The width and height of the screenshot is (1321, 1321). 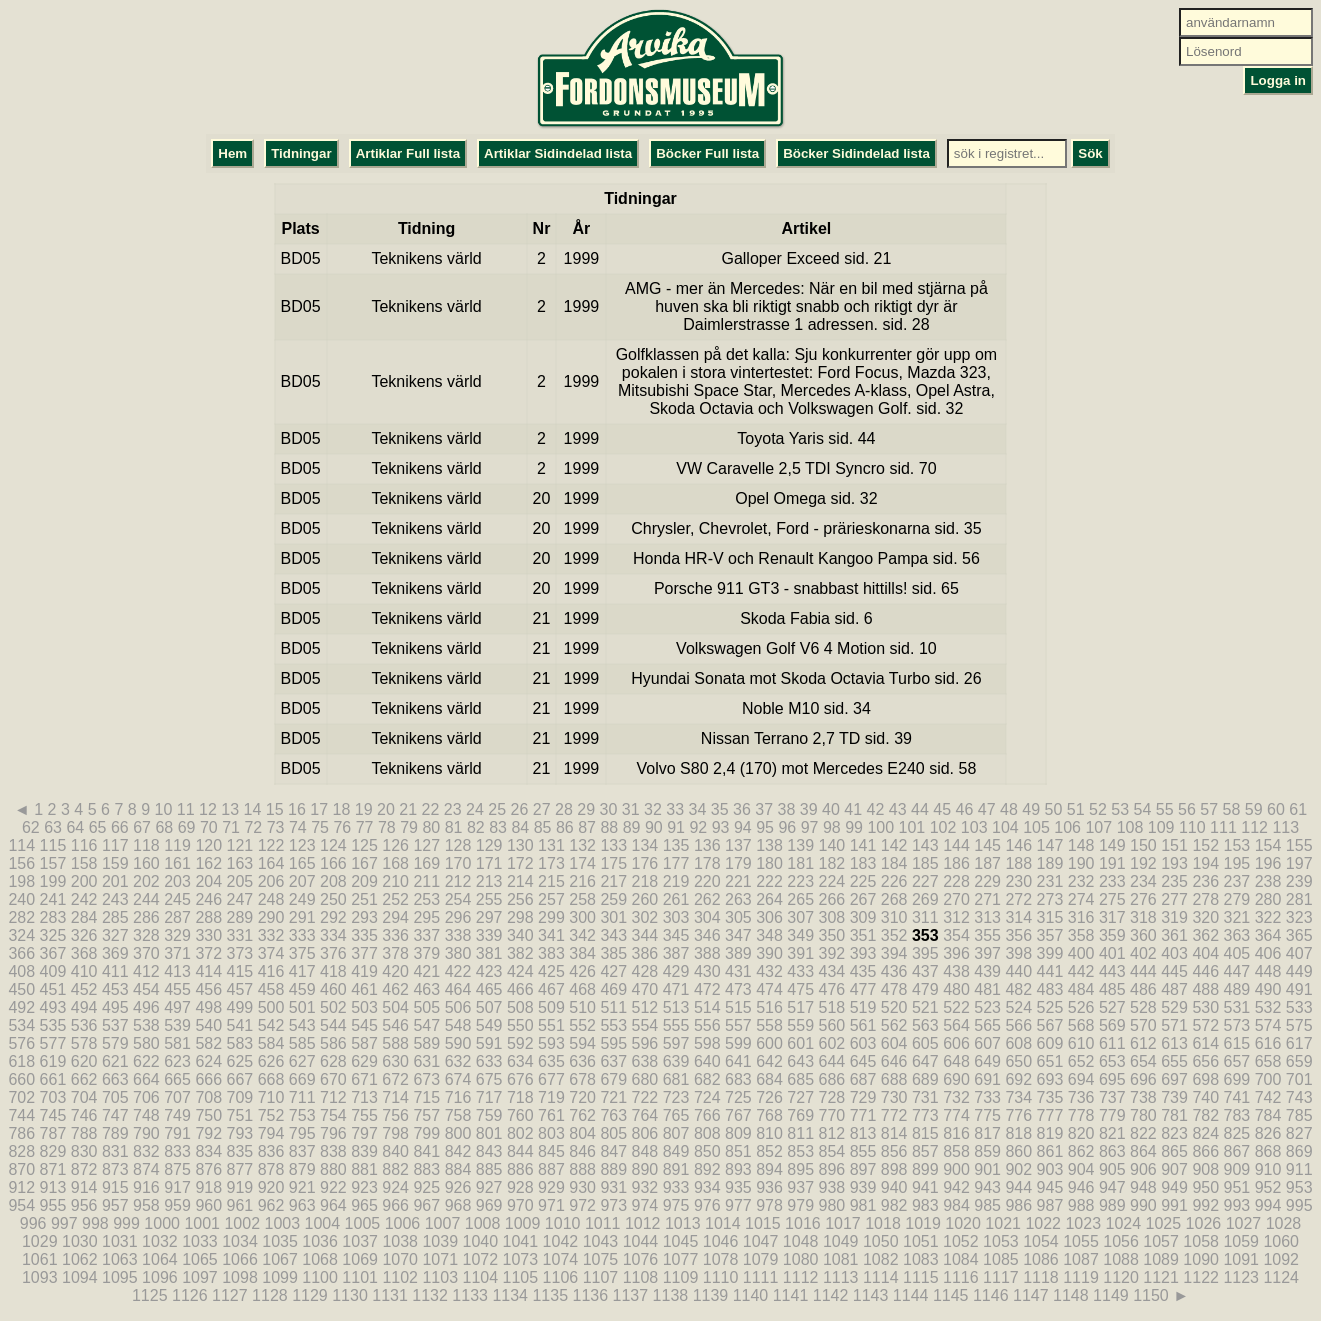 I want to click on 198, so click(x=21, y=881).